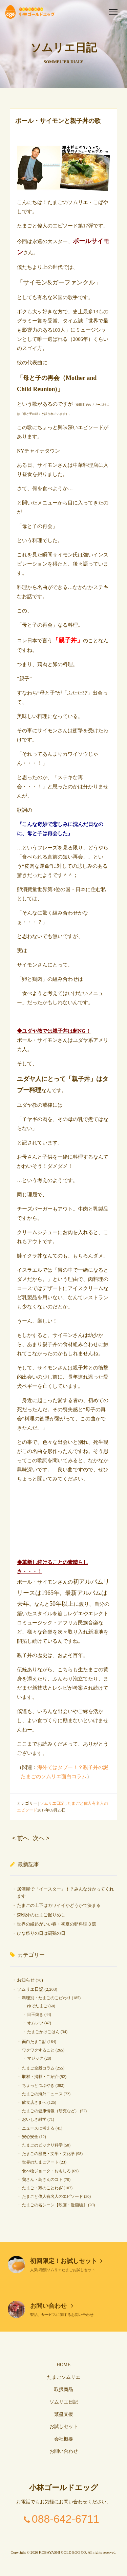 The width and height of the screenshot is (127, 2576). Describe the element at coordinates (63, 2377) in the screenshot. I see `たまごソムリエ` at that location.